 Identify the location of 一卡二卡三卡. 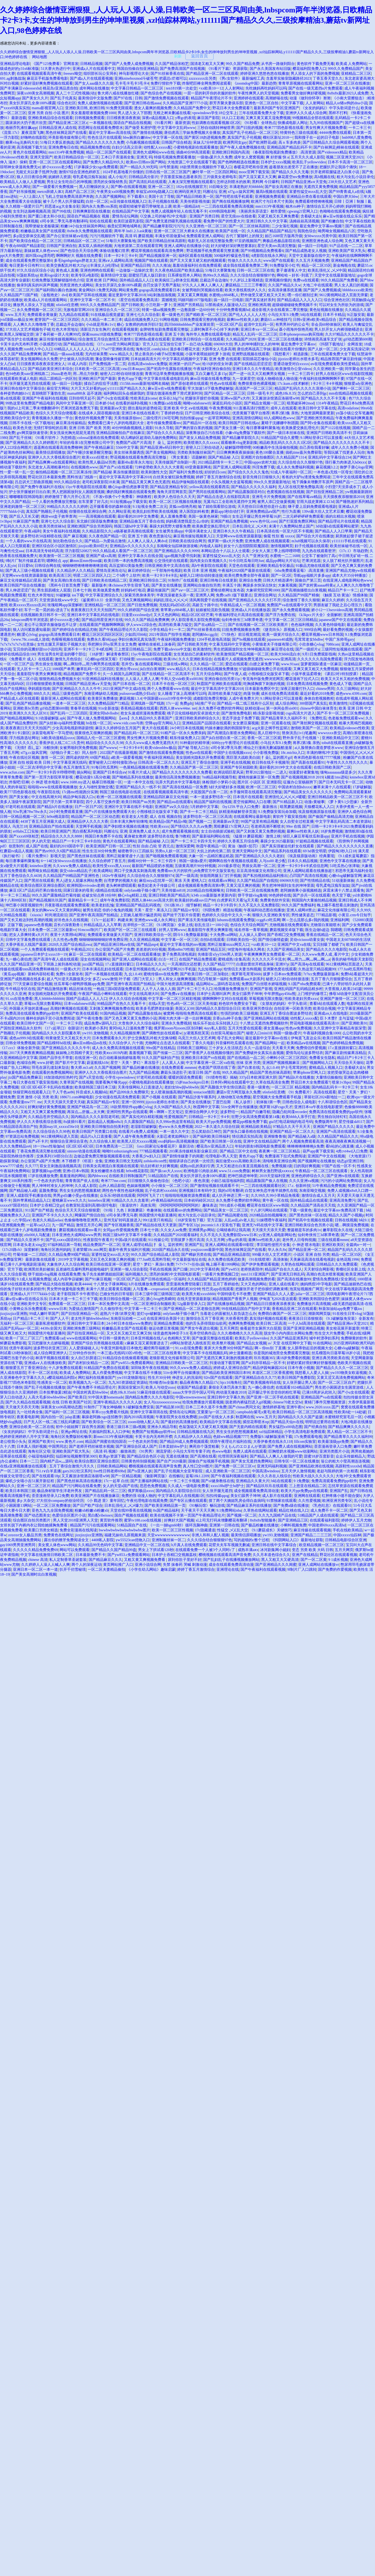
(359, 128).